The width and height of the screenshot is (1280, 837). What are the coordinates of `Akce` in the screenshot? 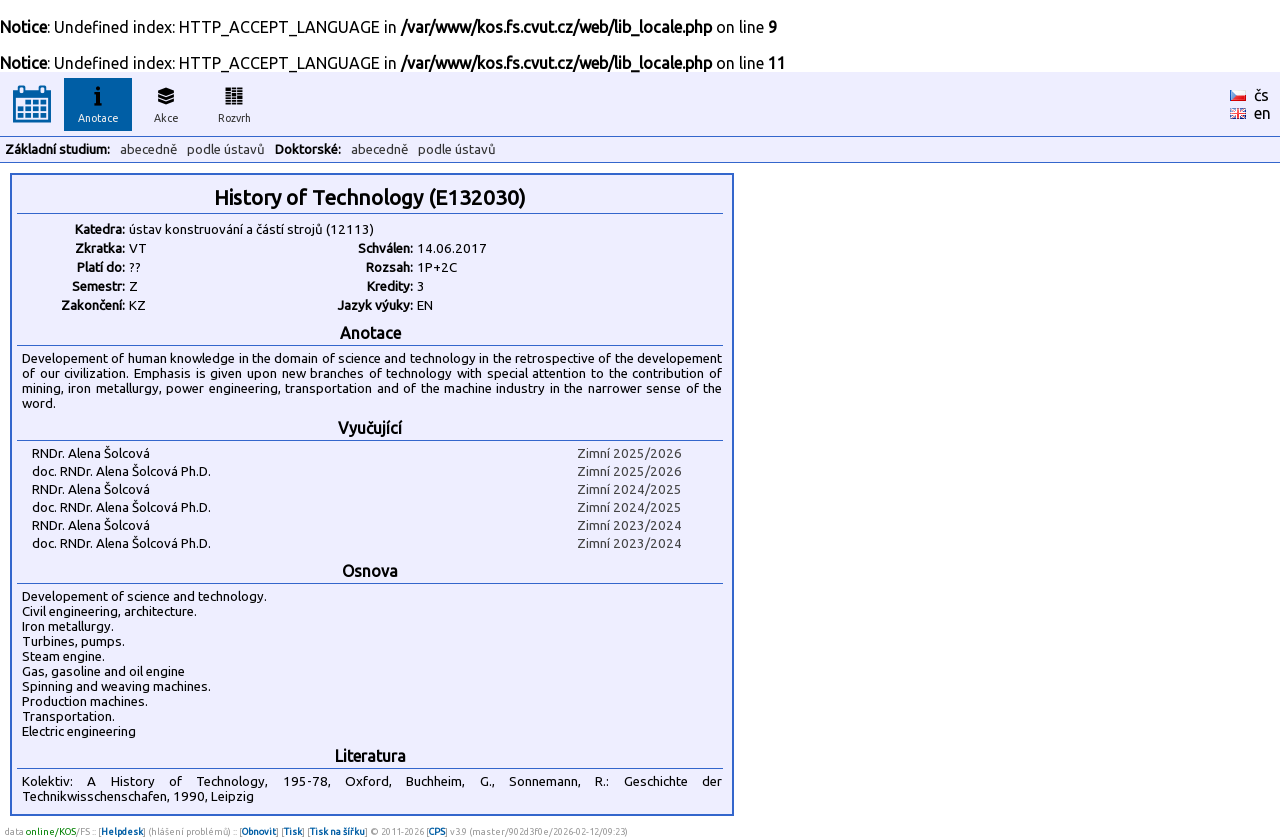 It's located at (166, 102).